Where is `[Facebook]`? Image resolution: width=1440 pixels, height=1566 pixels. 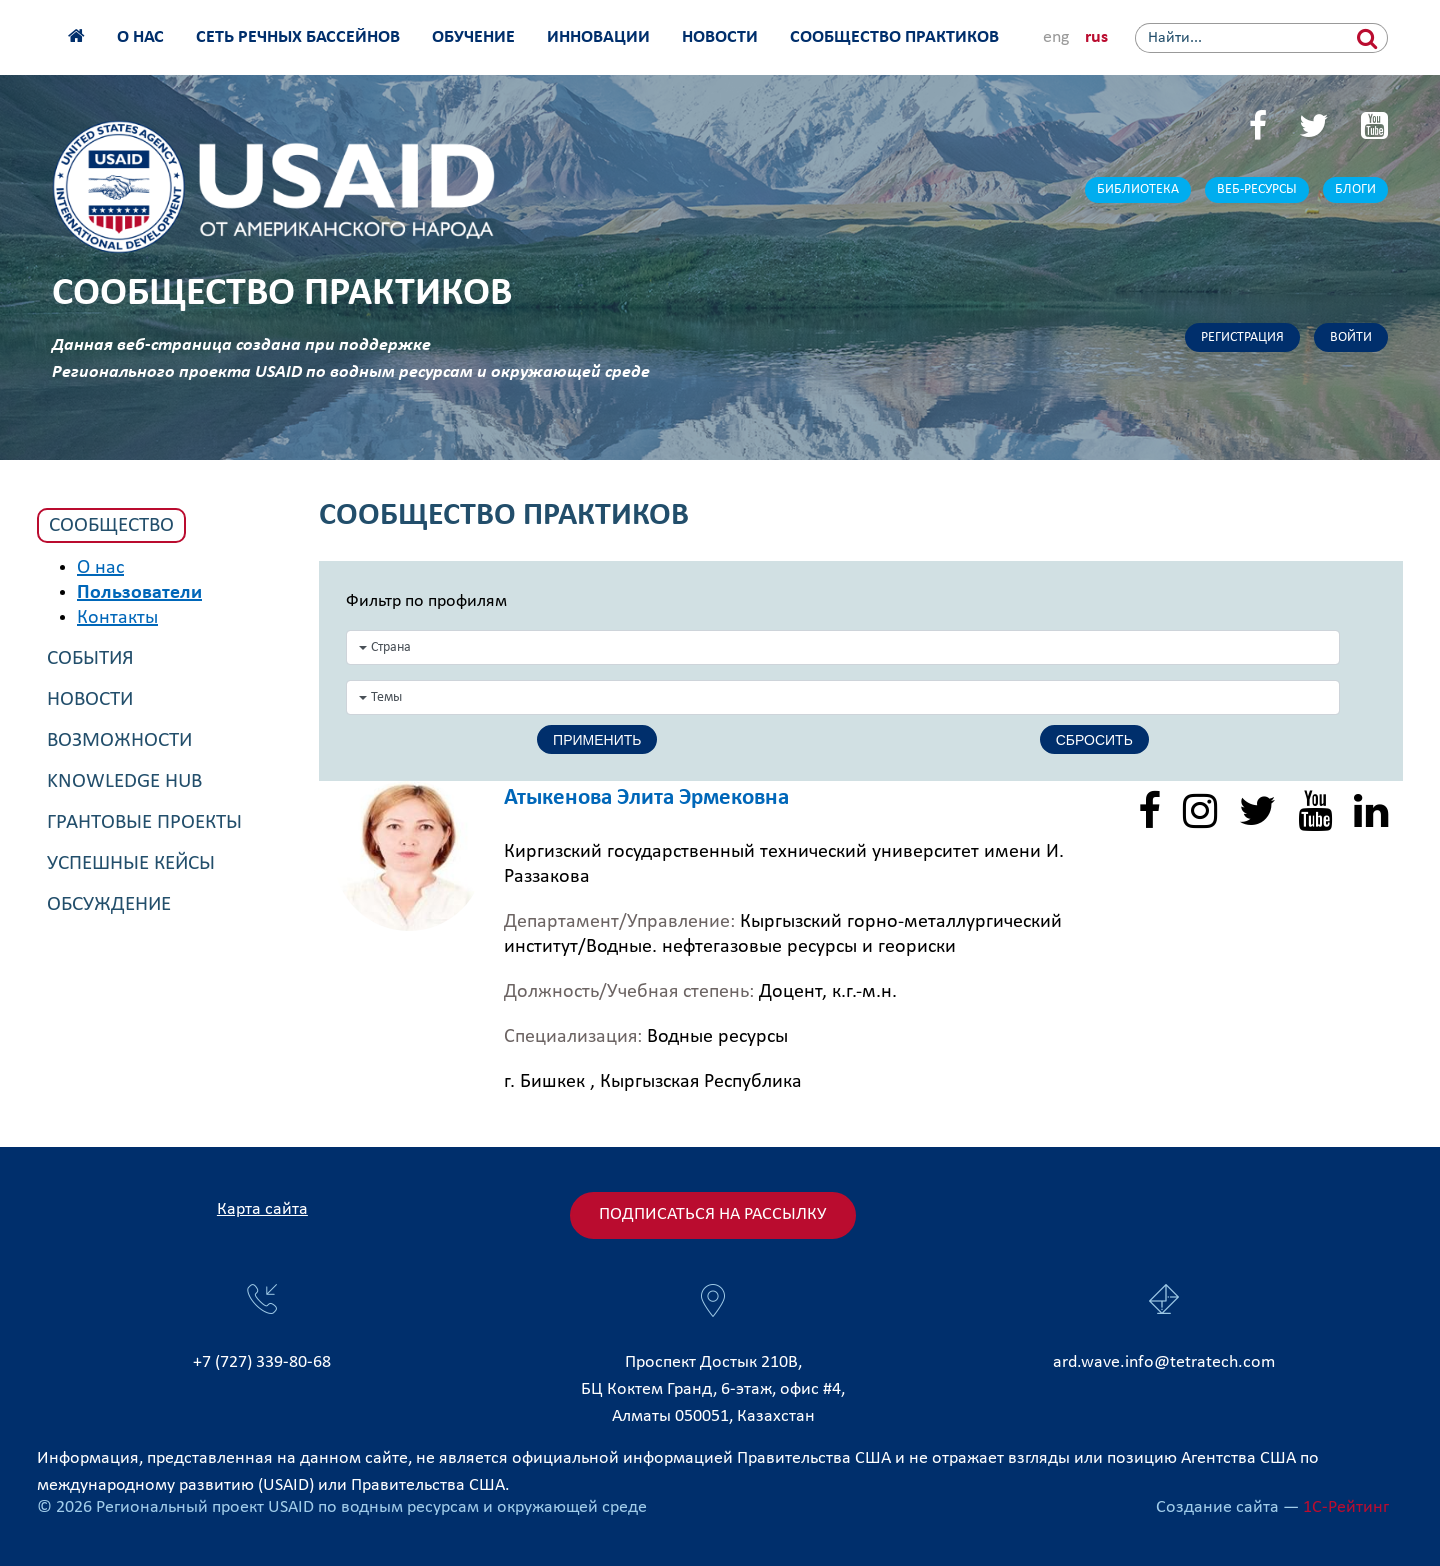 [Facebook] is located at coordinates (1258, 129).